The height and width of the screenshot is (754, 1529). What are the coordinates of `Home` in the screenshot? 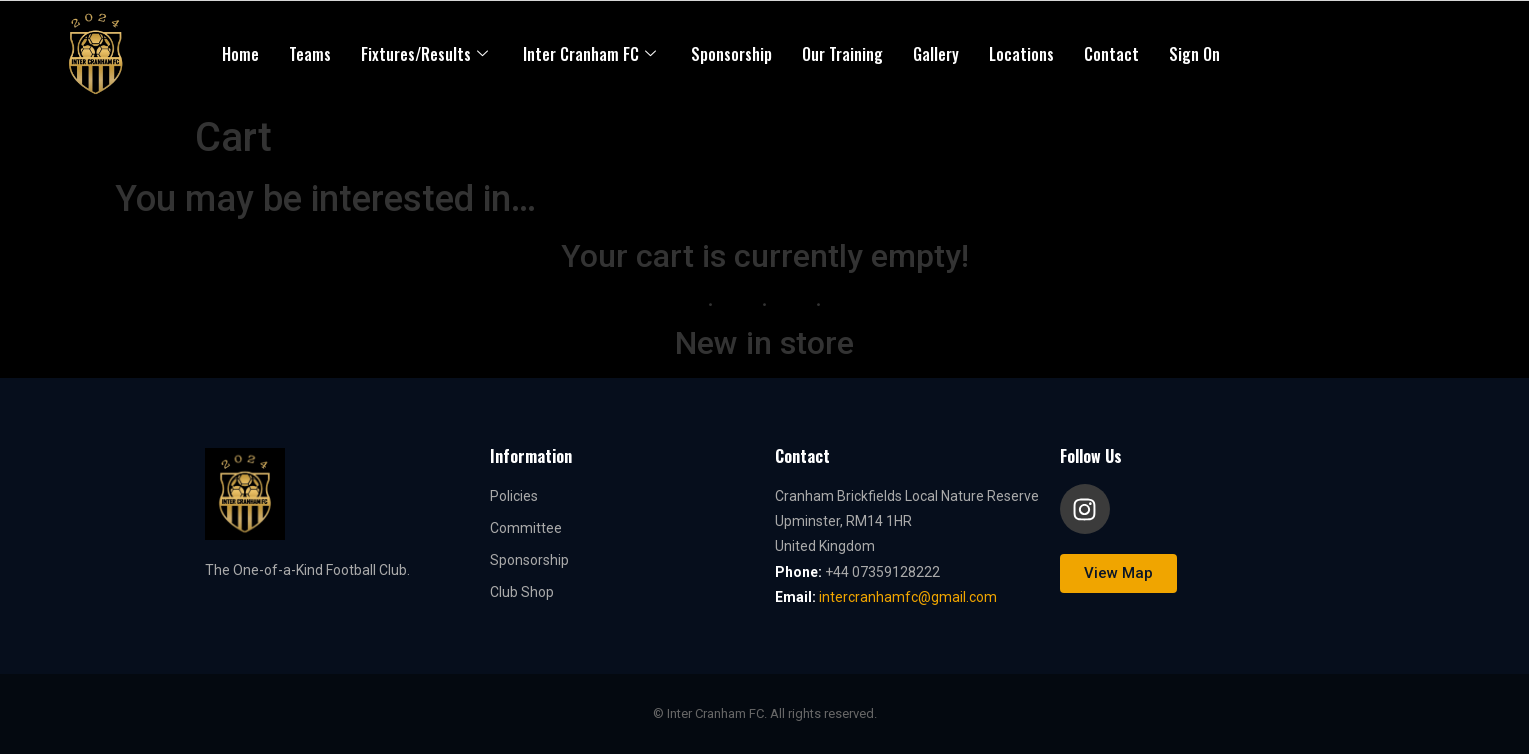 It's located at (240, 54).